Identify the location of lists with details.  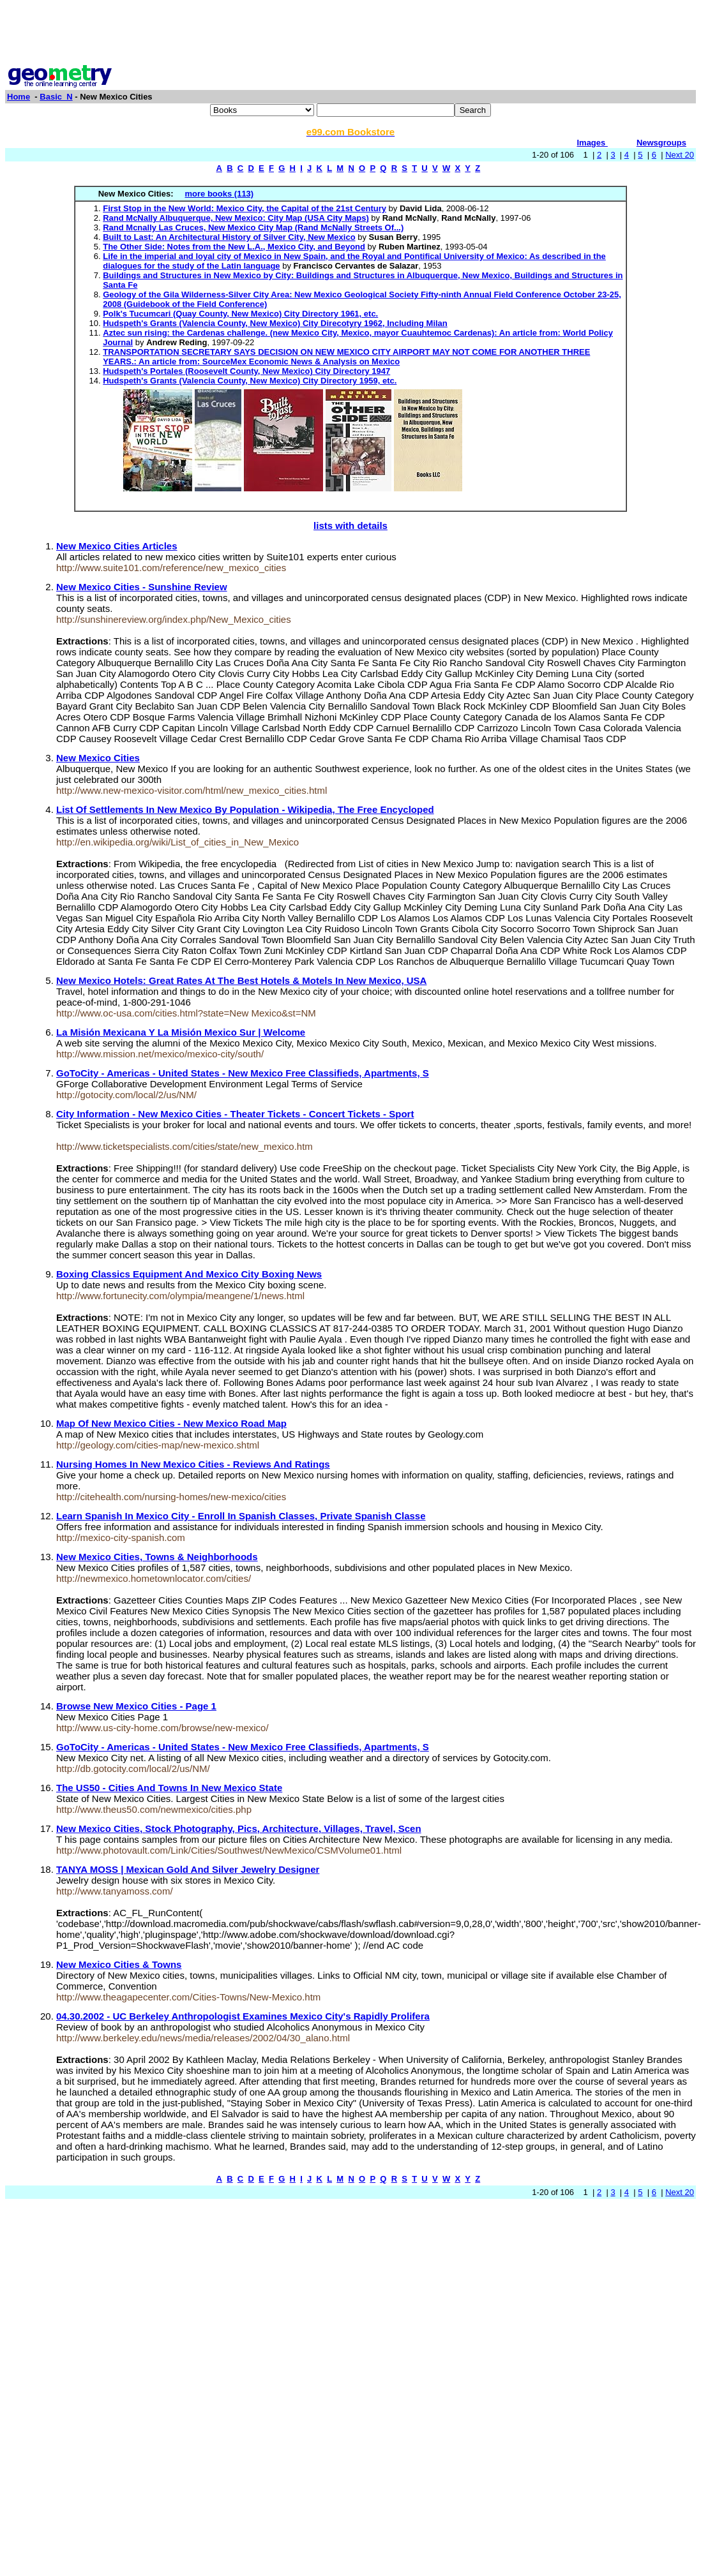
(350, 525).